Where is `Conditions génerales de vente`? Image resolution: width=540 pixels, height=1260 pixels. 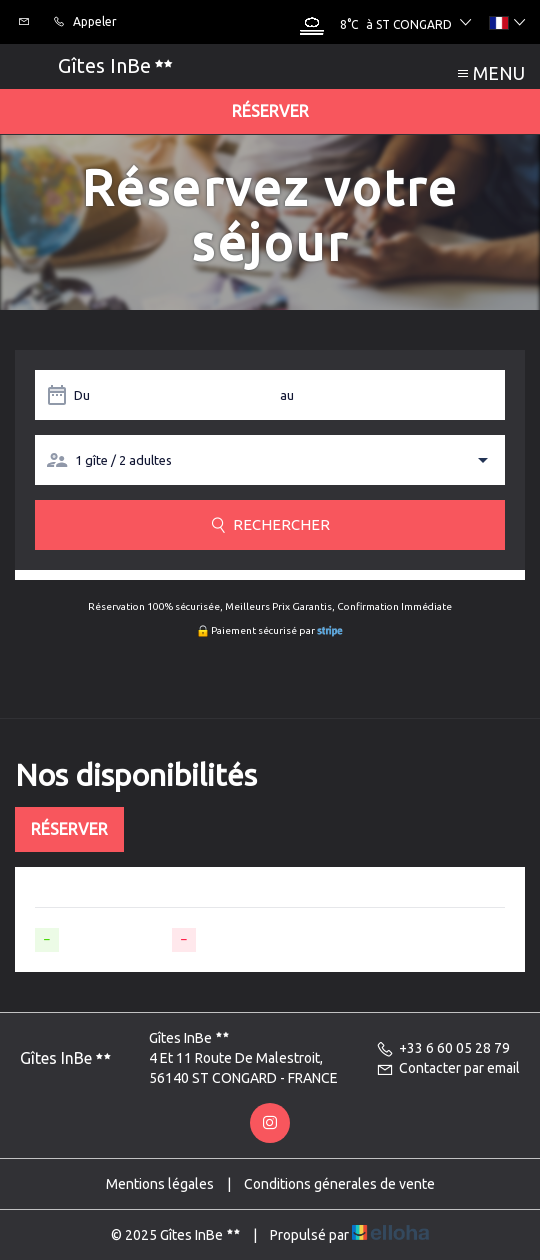 Conditions génerales de vente is located at coordinates (339, 1184).